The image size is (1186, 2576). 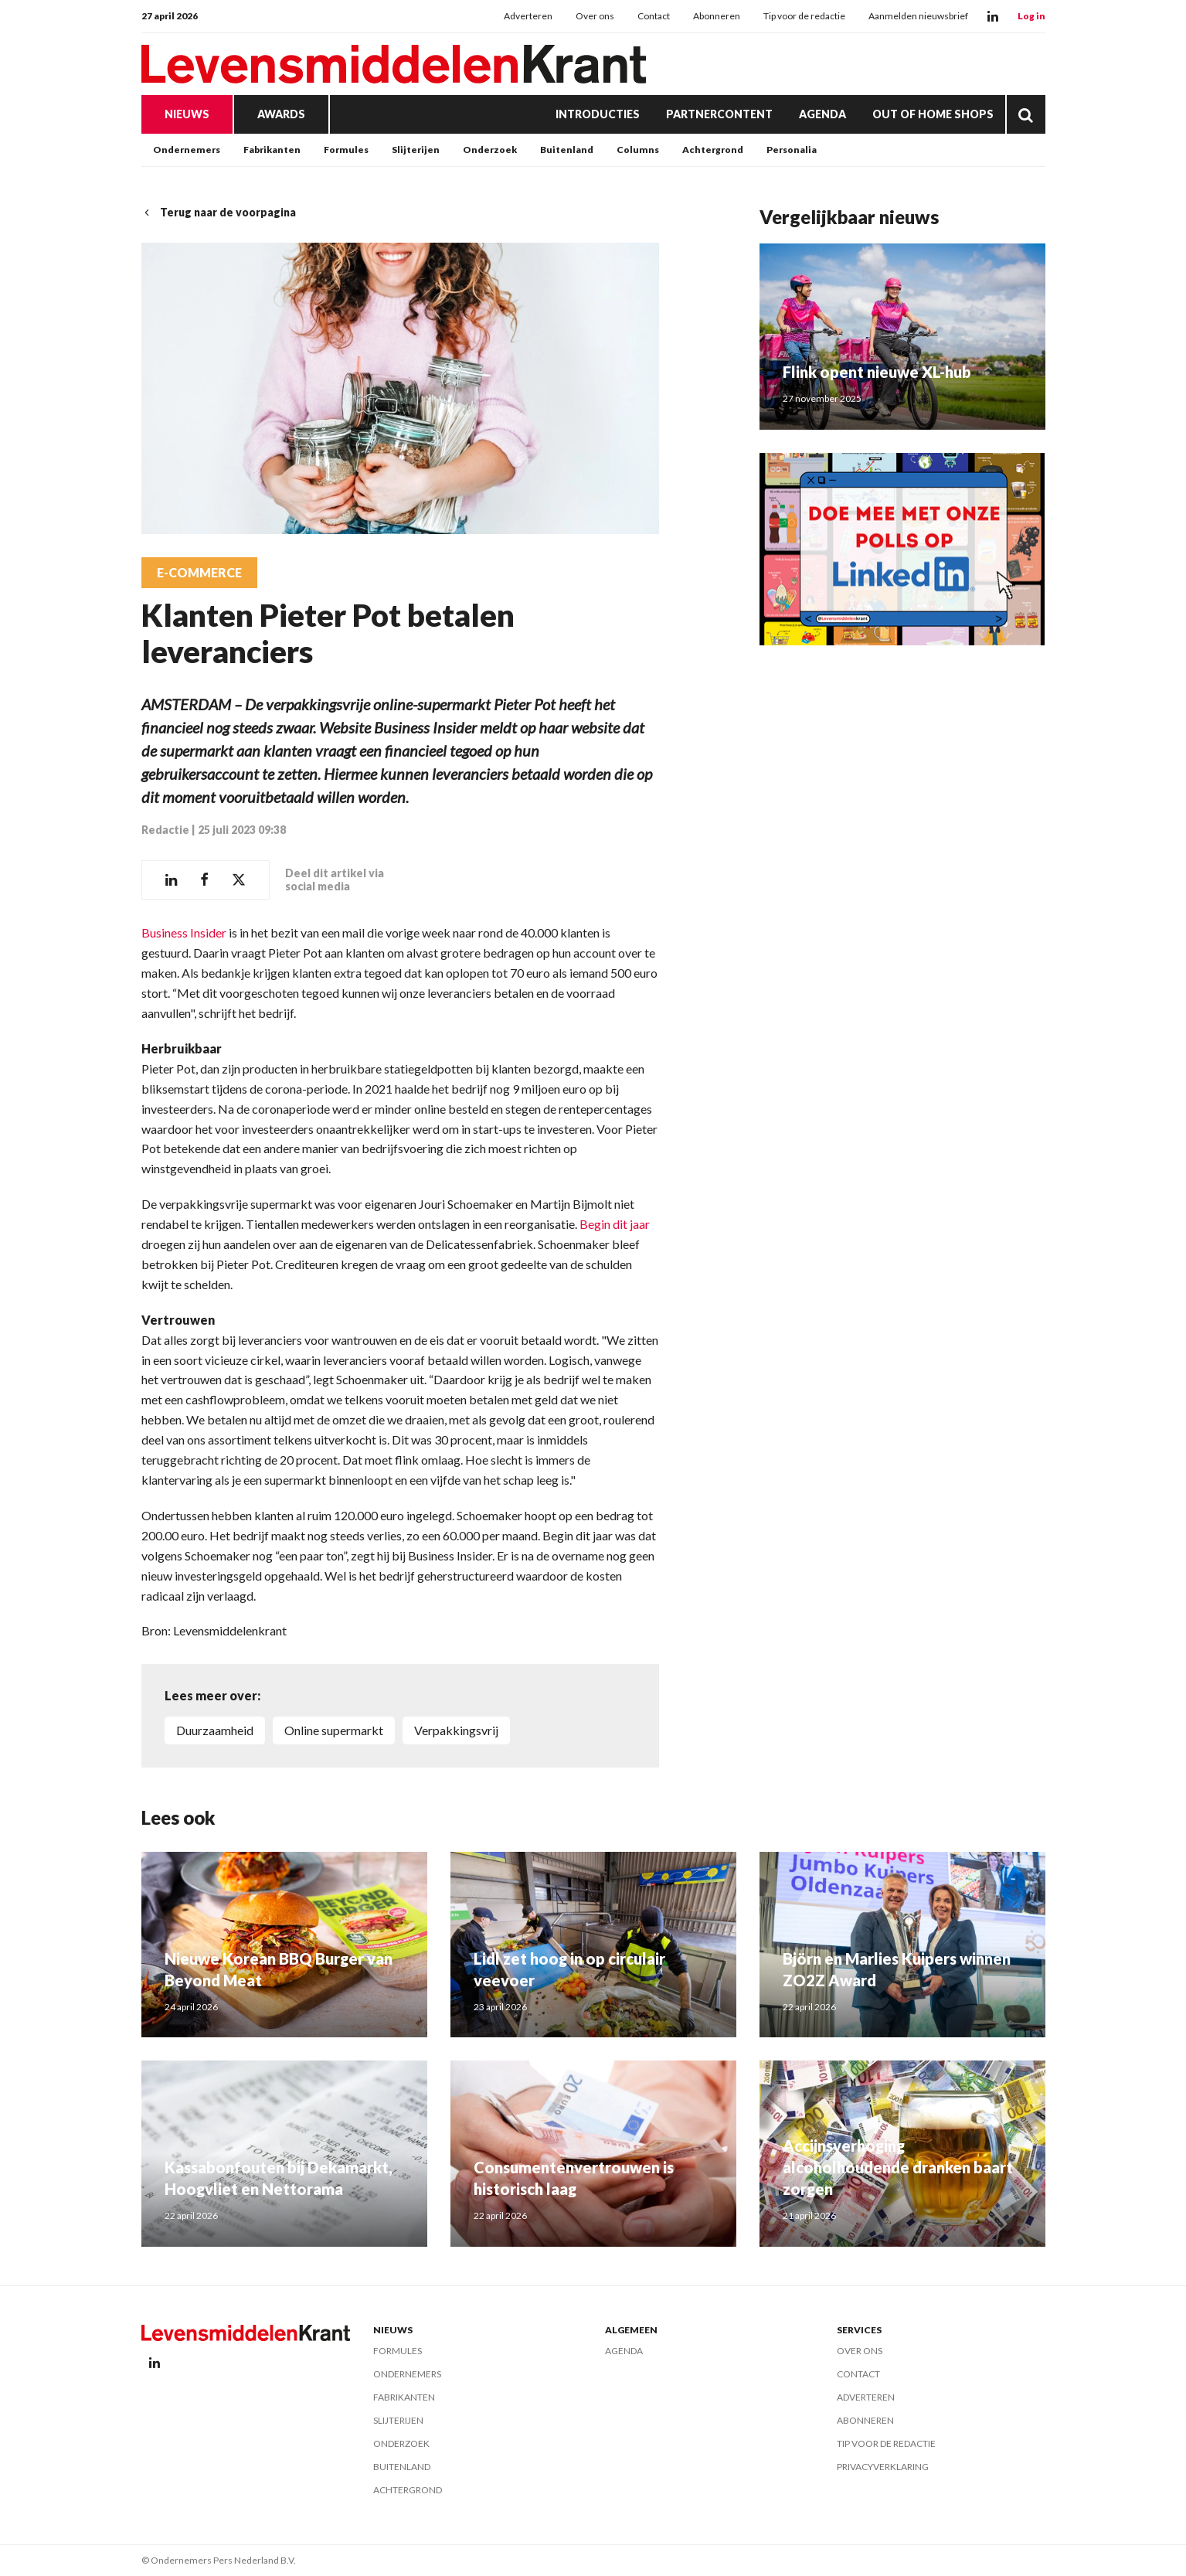 I want to click on Redactie, so click(x=165, y=829).